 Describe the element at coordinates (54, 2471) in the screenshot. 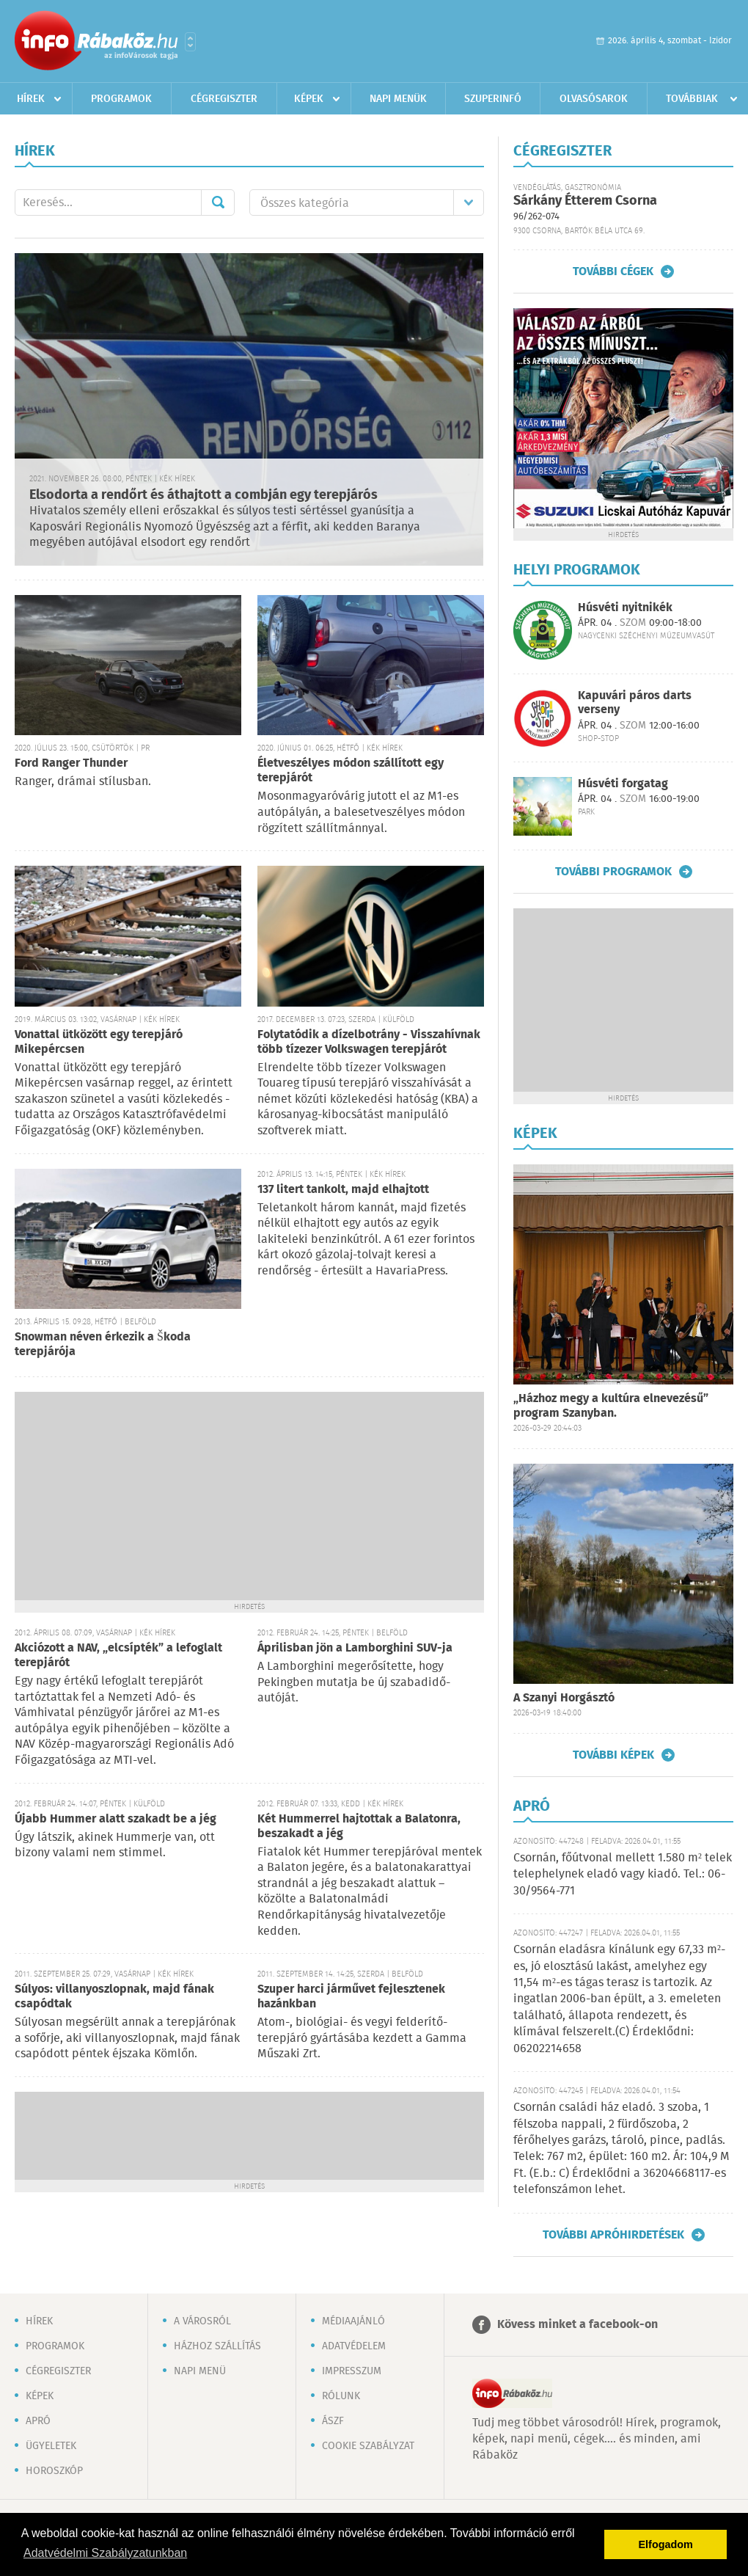

I see `Horoszkóp` at that location.